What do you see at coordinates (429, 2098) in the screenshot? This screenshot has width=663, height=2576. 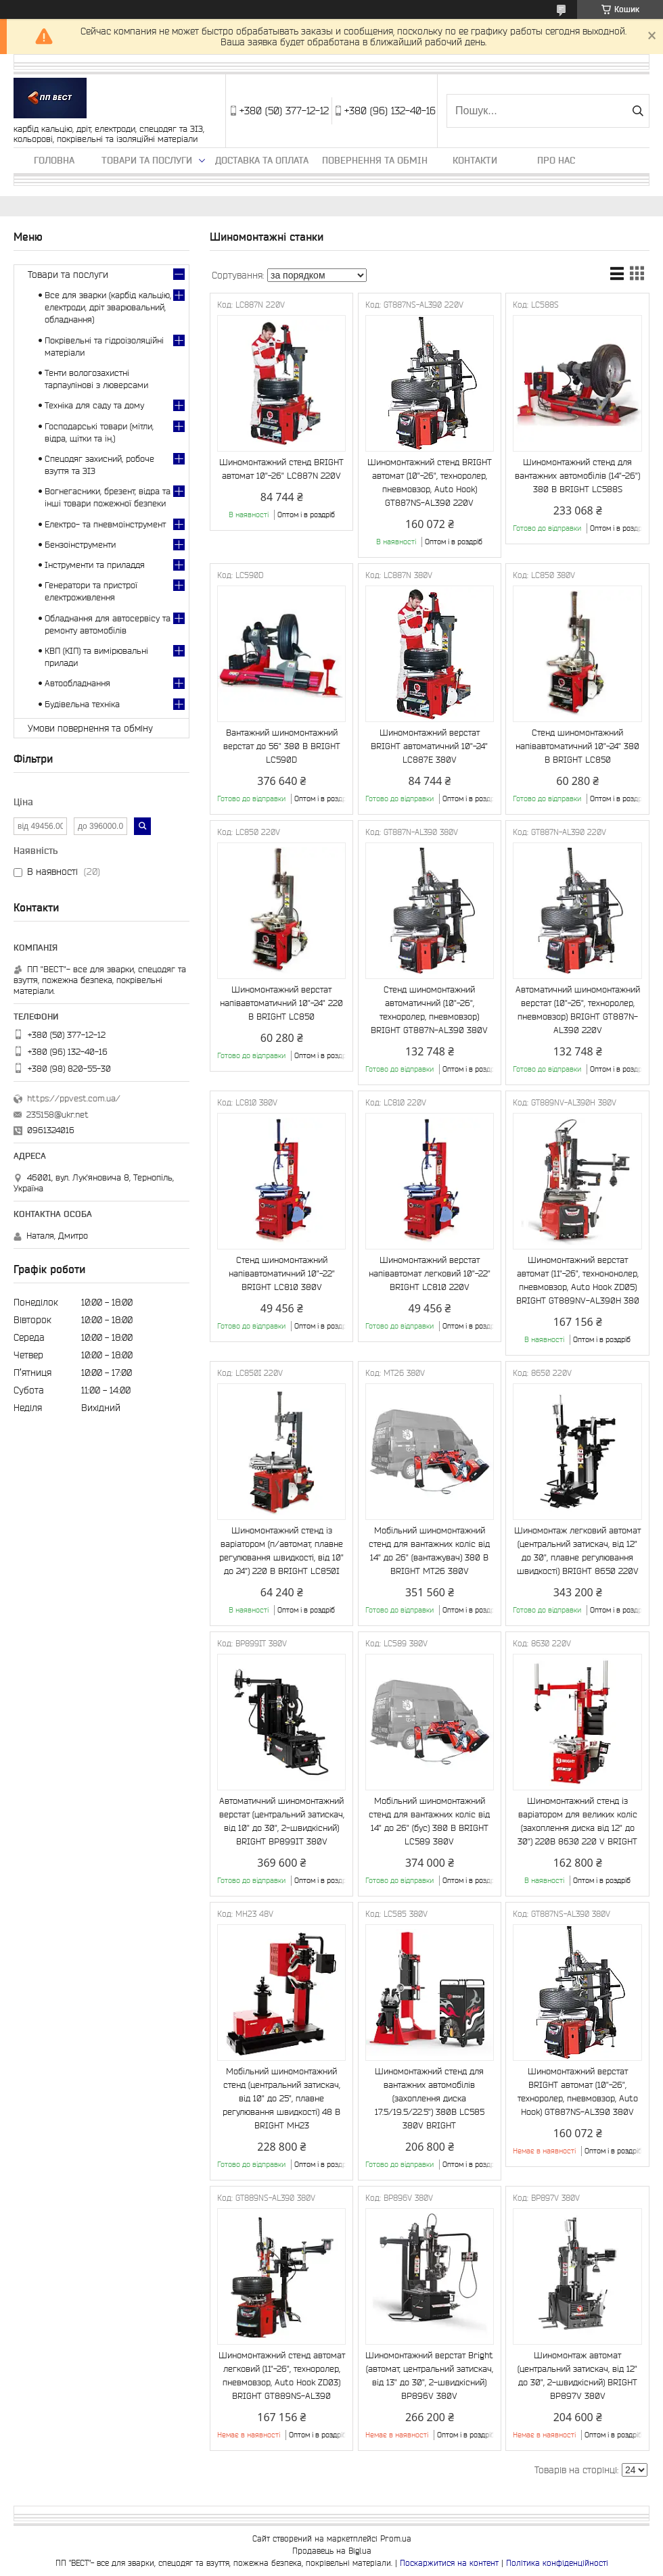 I see `Шиномонтажний стенд для вантажних автомобілів (захоплення диска 17.5/19.5/22.5") 380B LC585 380V BRIGHT` at bounding box center [429, 2098].